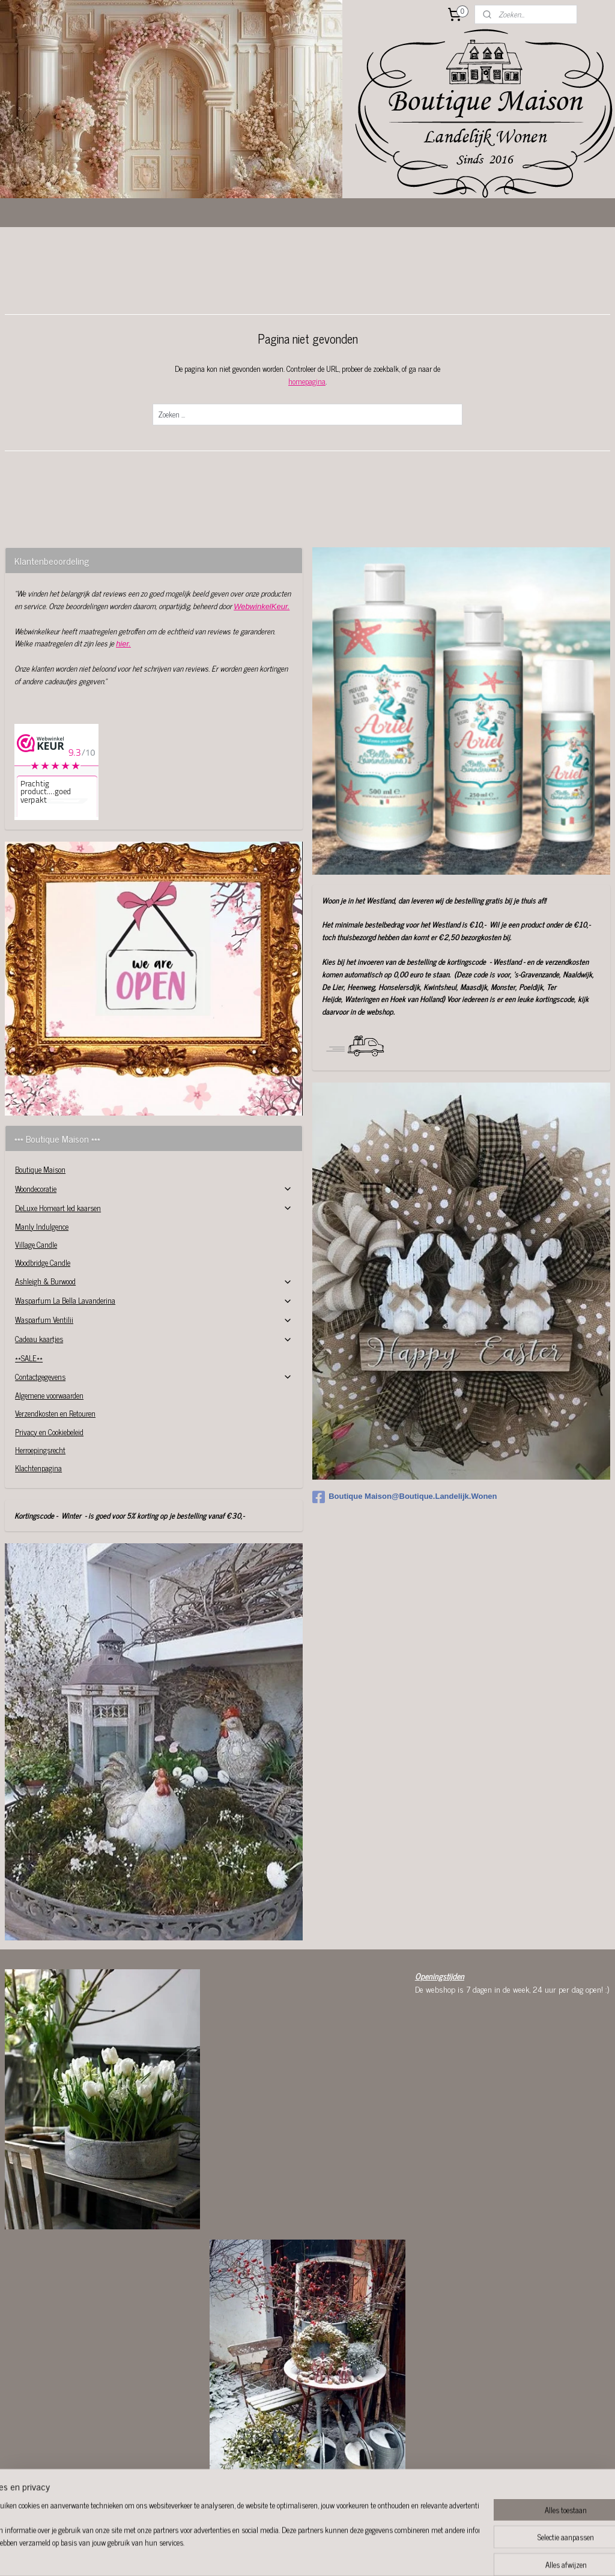  I want to click on Algemene voorwaarden, so click(49, 1395).